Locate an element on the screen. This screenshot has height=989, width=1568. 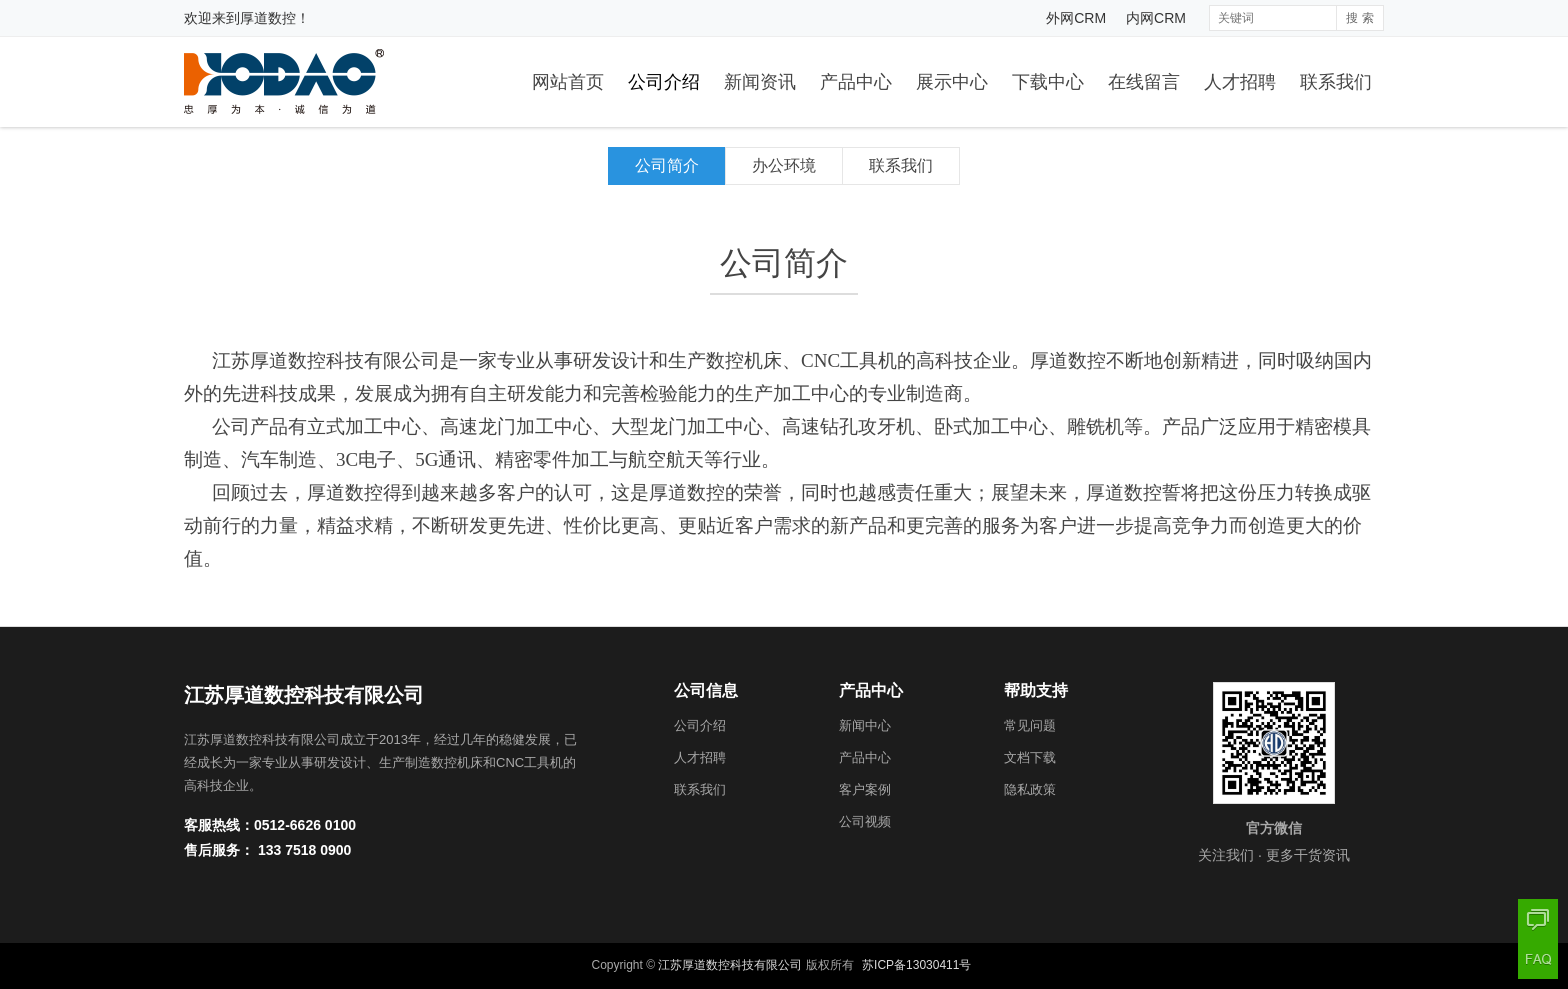
办公环境 is located at coordinates (784, 165).